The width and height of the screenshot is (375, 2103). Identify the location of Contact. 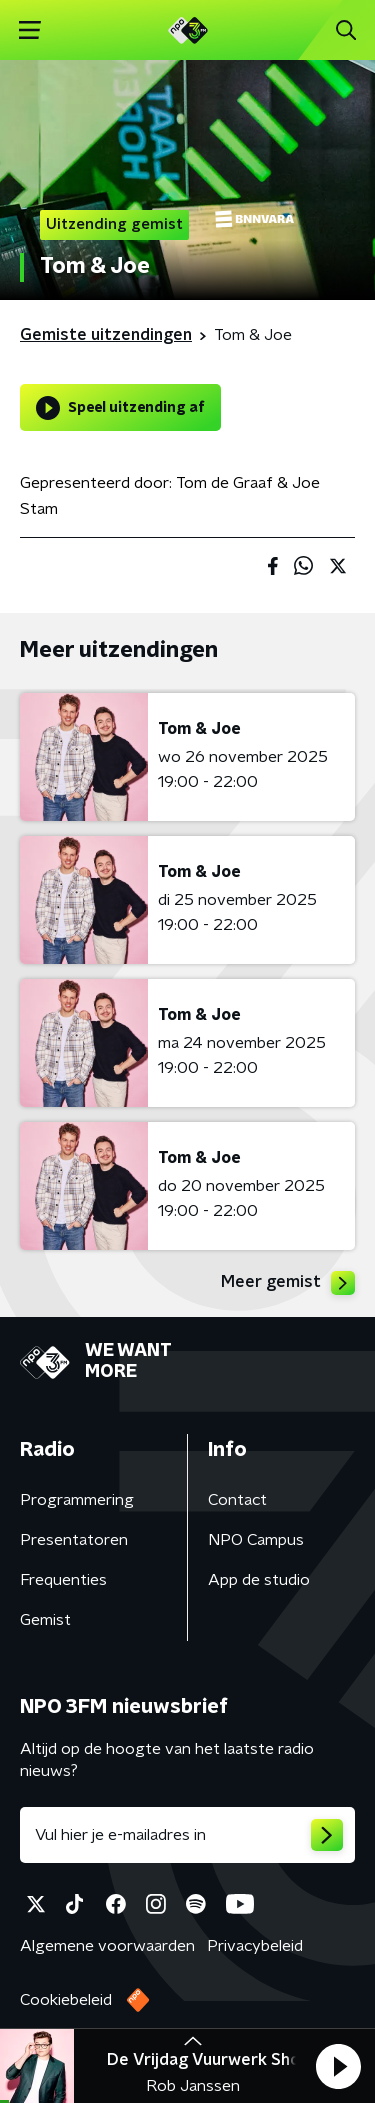
(237, 1500).